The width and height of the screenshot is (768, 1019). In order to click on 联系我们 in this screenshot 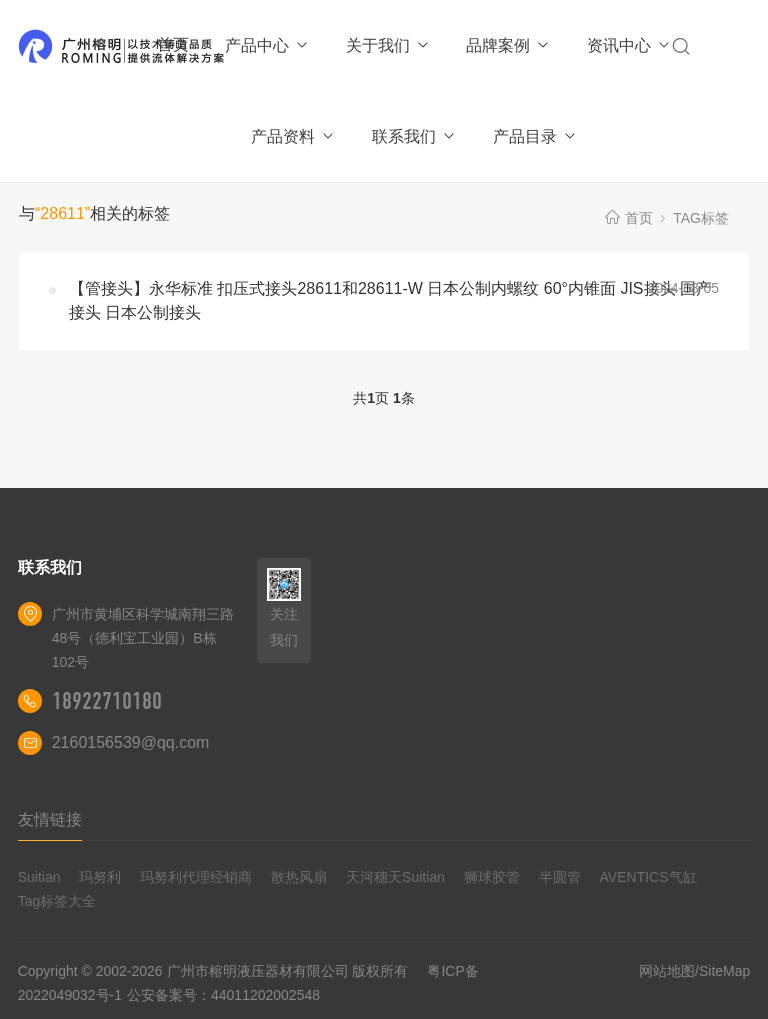, I will do `click(414, 136)`.